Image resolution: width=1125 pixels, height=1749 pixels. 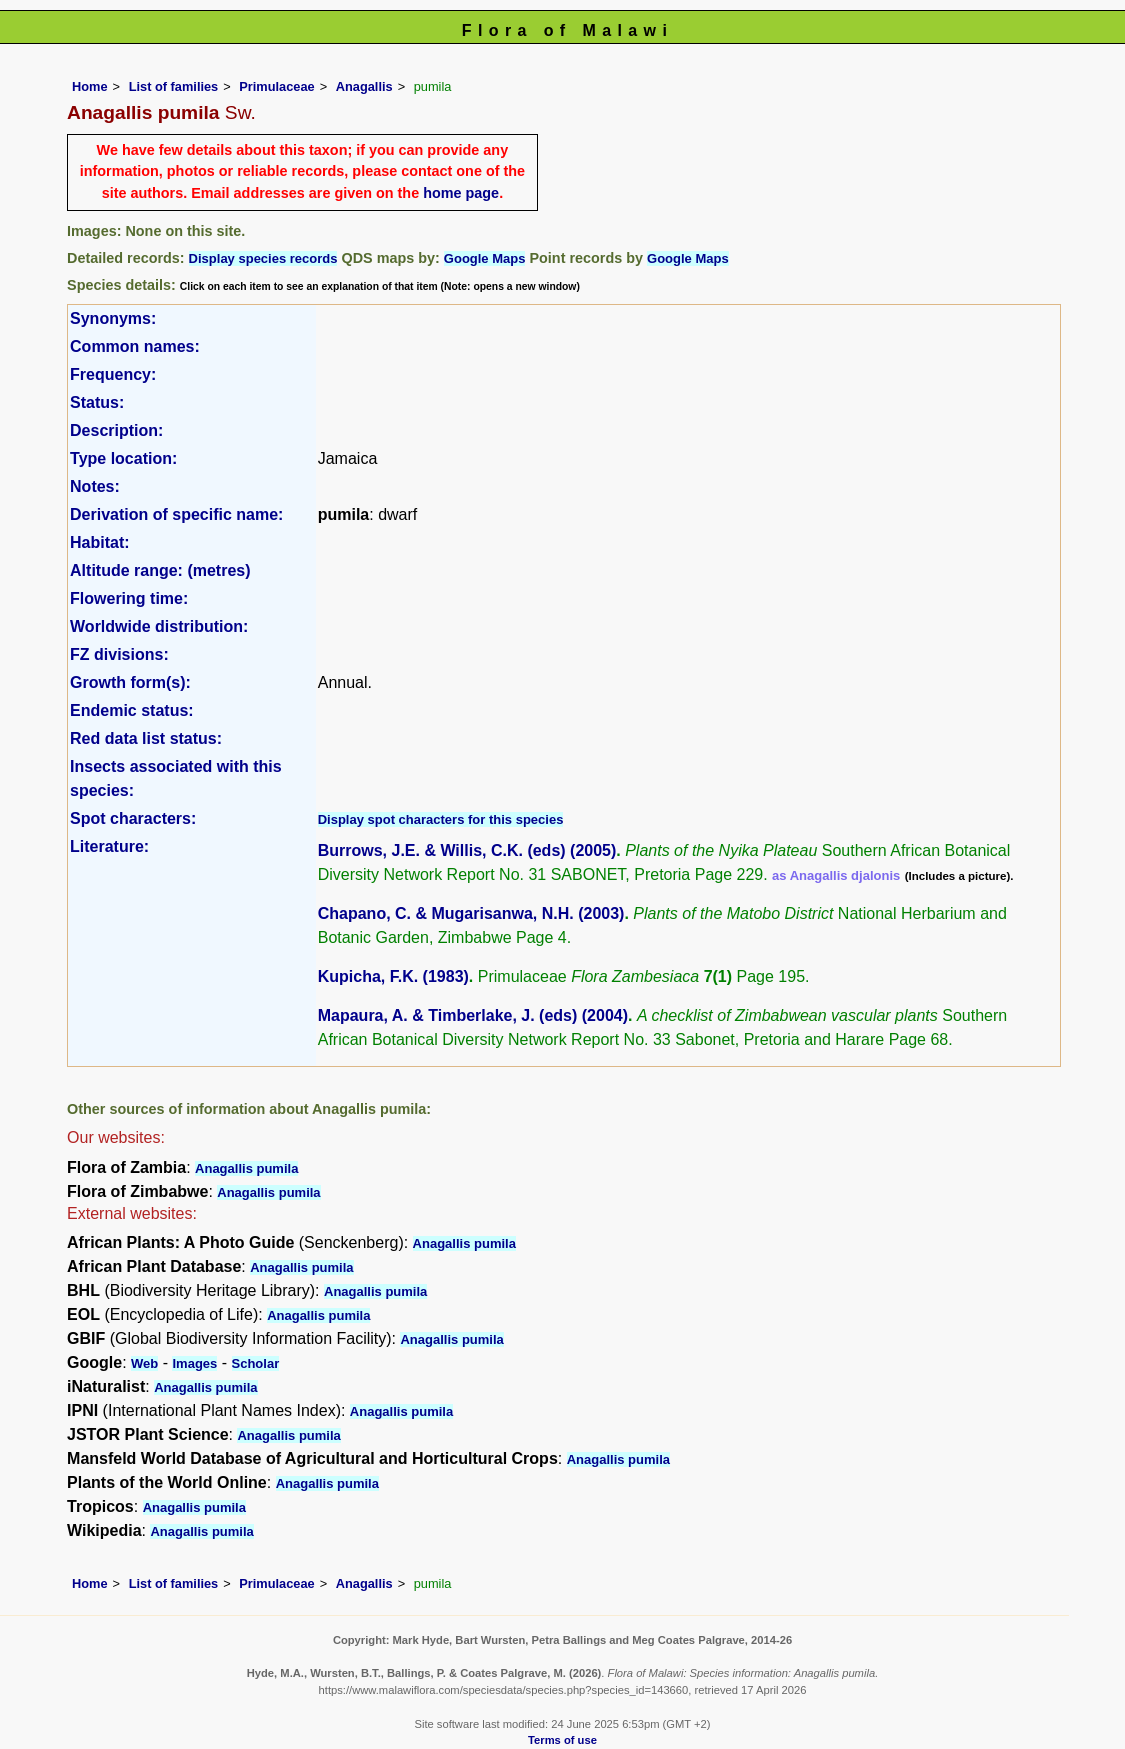 I want to click on Type location:, so click(x=123, y=458).